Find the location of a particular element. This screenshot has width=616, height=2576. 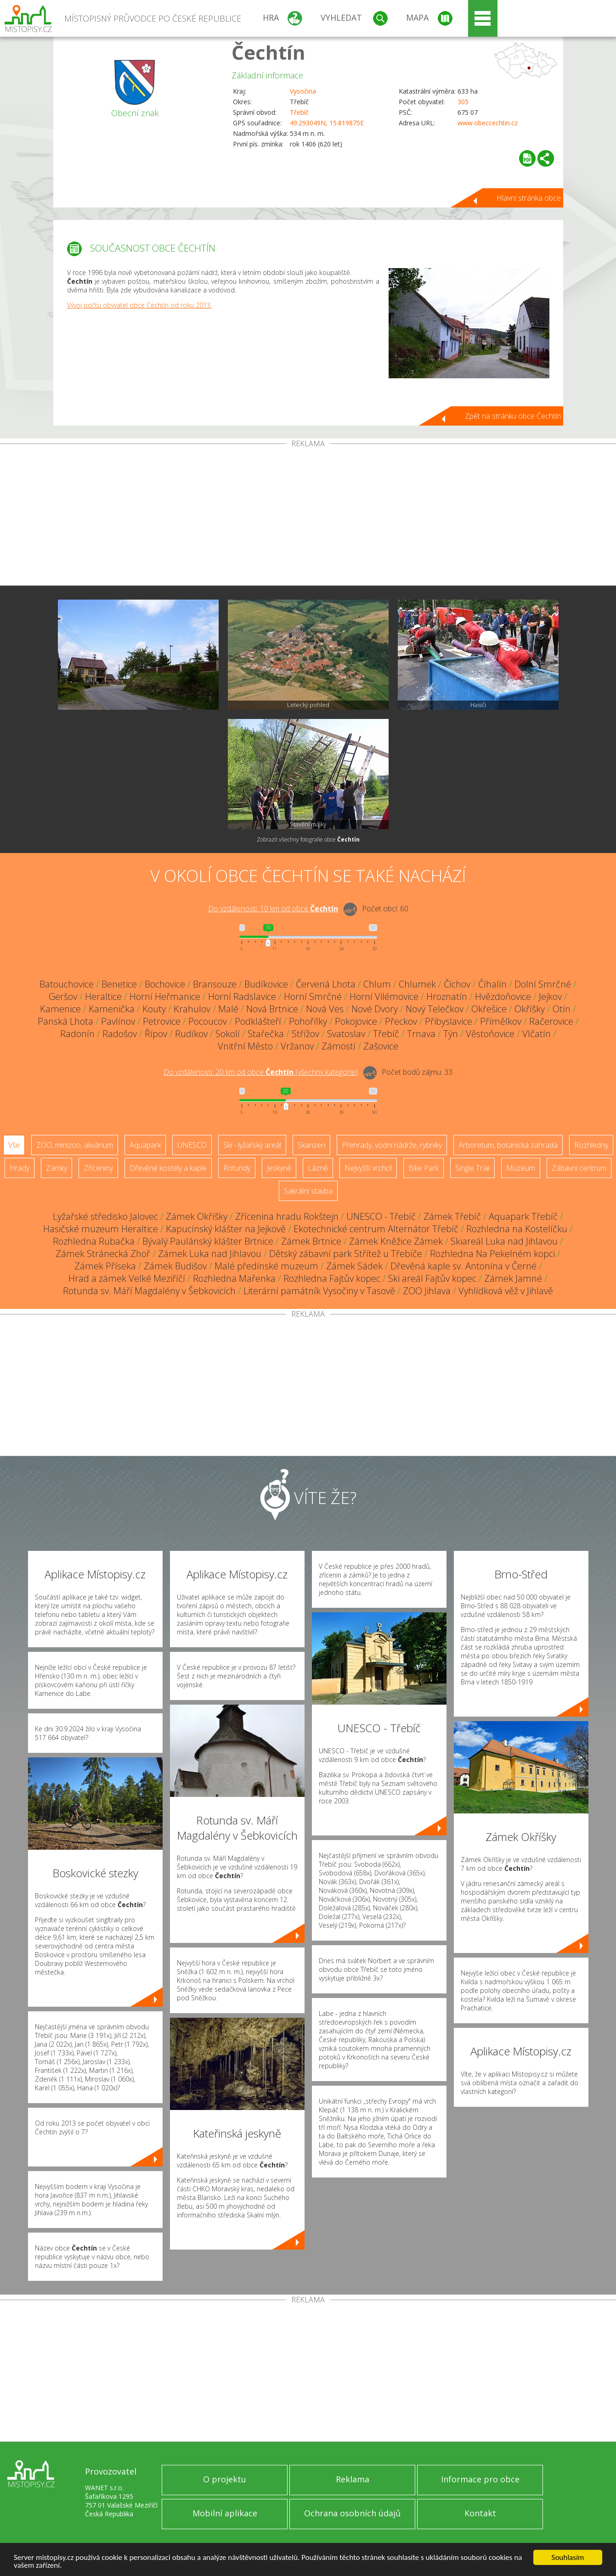

Vnitřní Město is located at coordinates (245, 1046).